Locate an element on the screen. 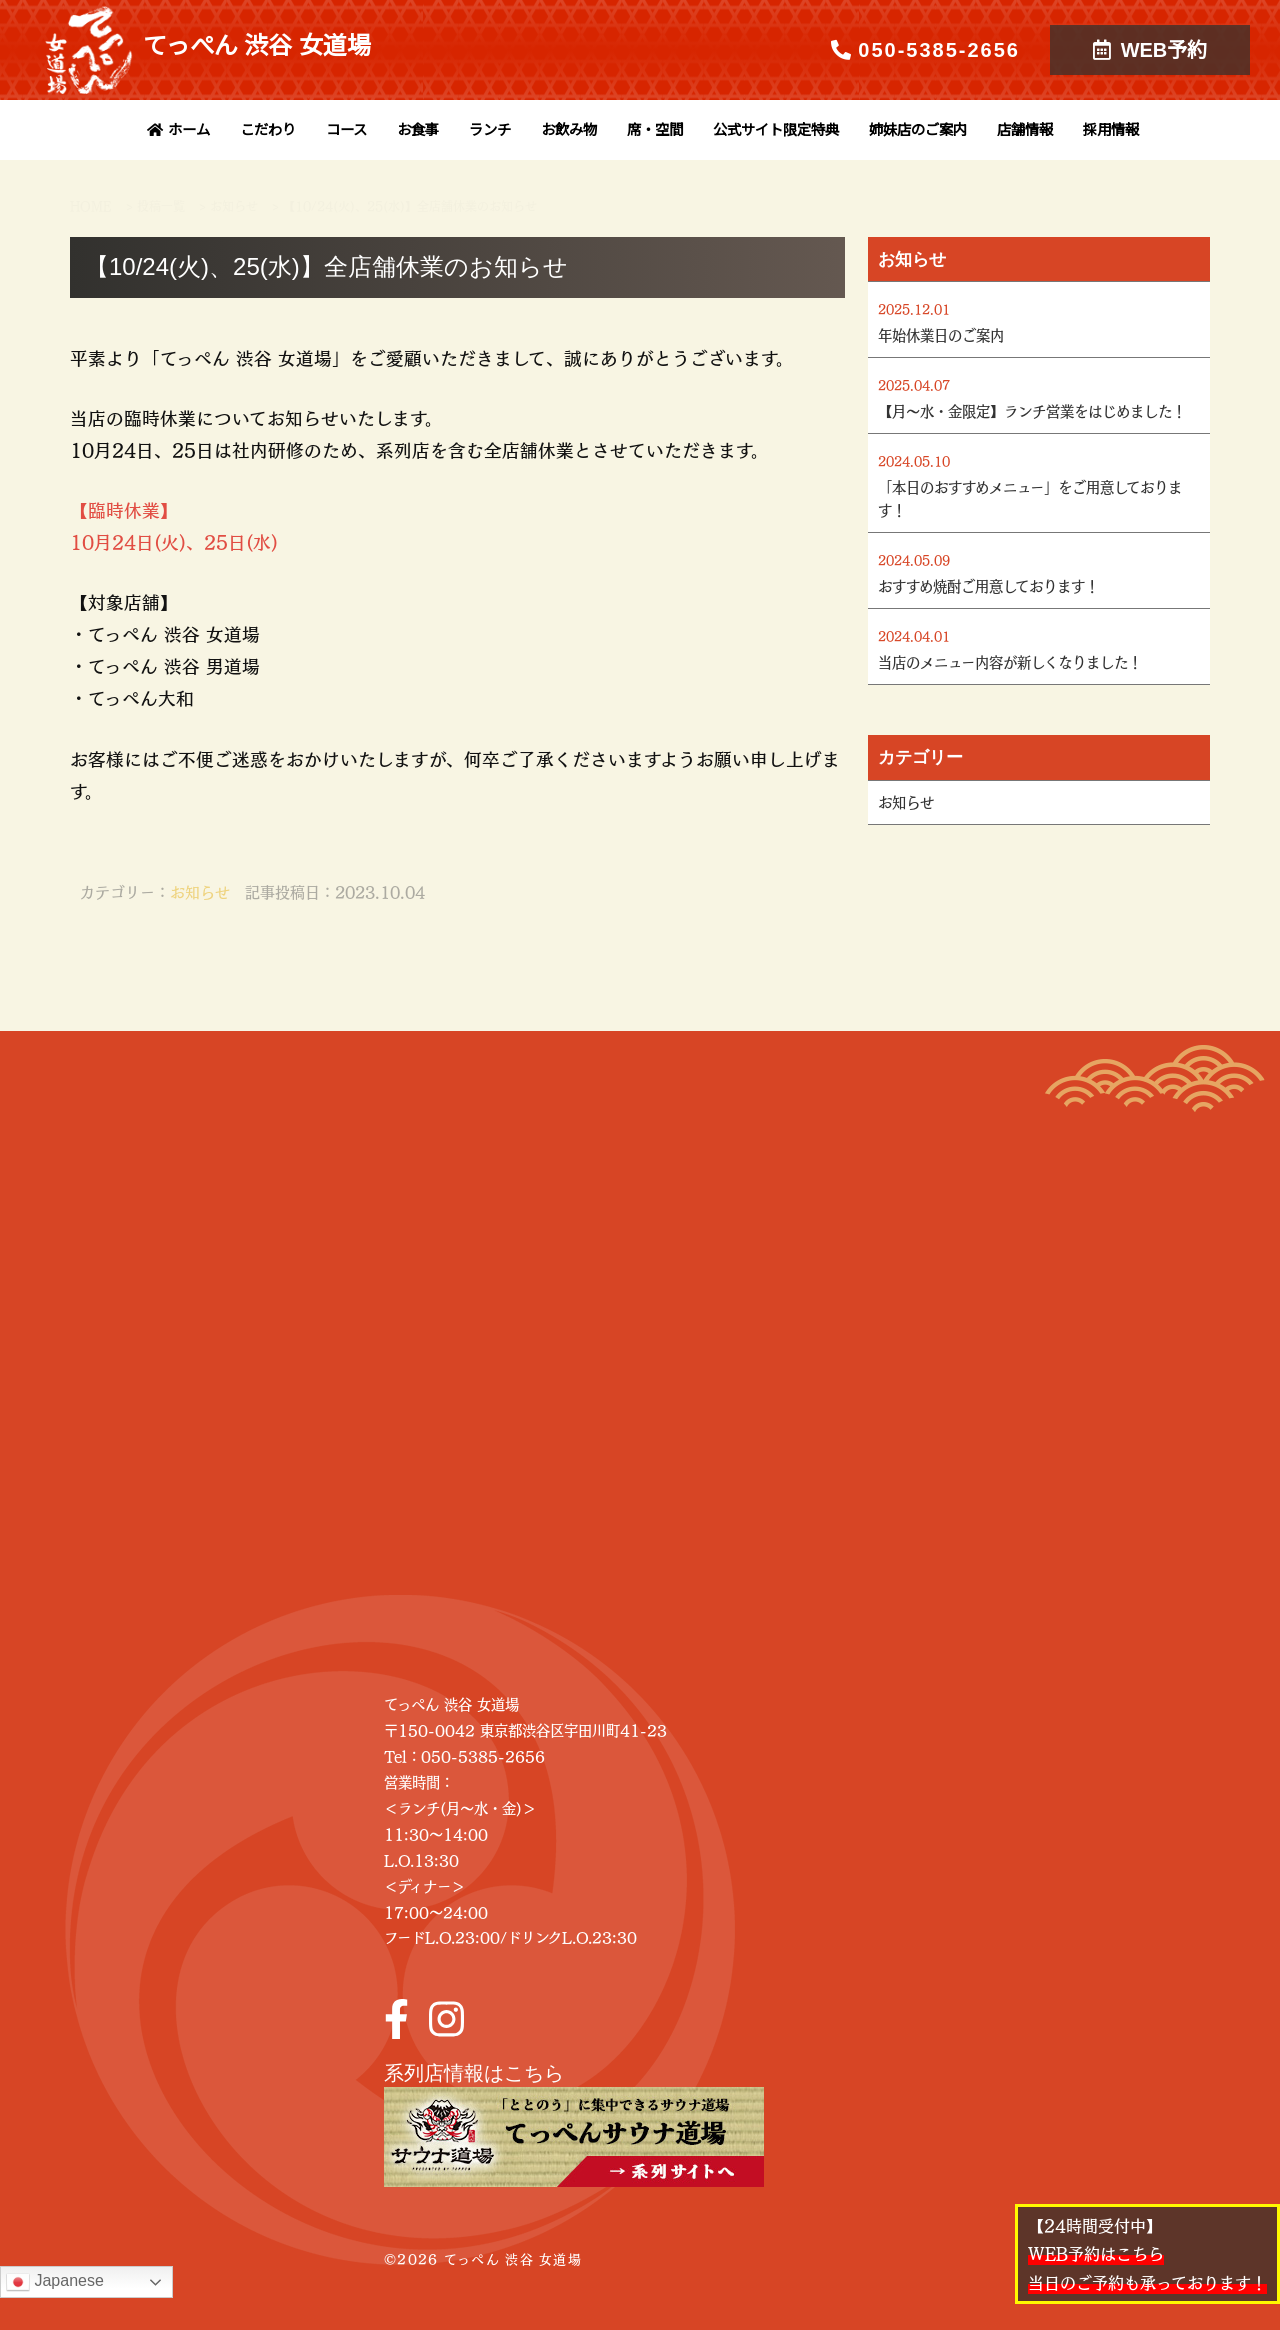 The width and height of the screenshot is (1280, 2330). 採用情報 is located at coordinates (1111, 130).